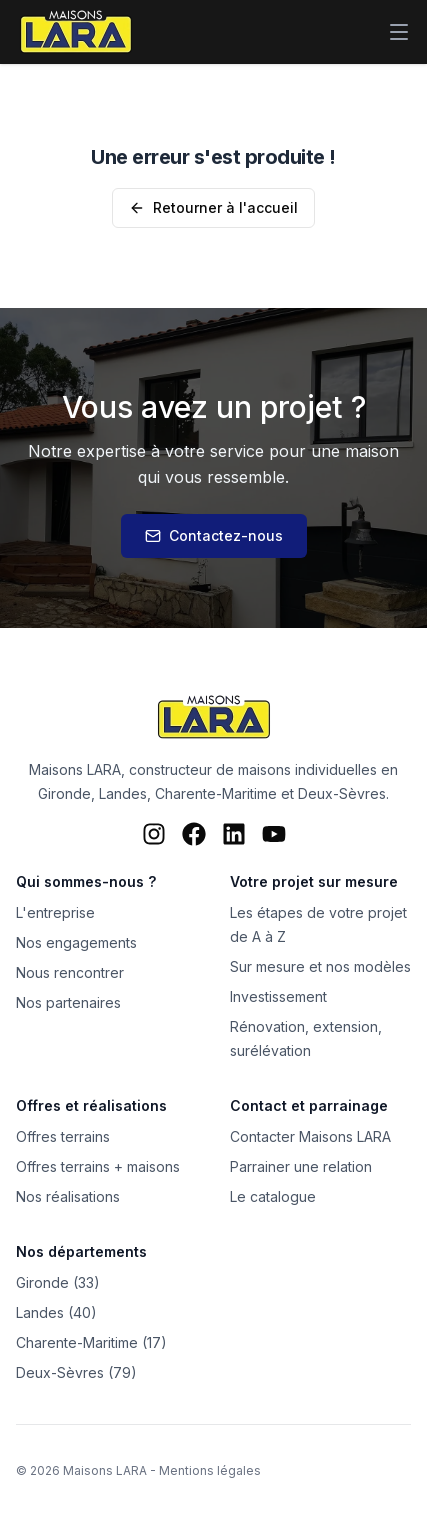 The image size is (427, 1513). I want to click on [Instagram Maisons LARA], so click(154, 834).